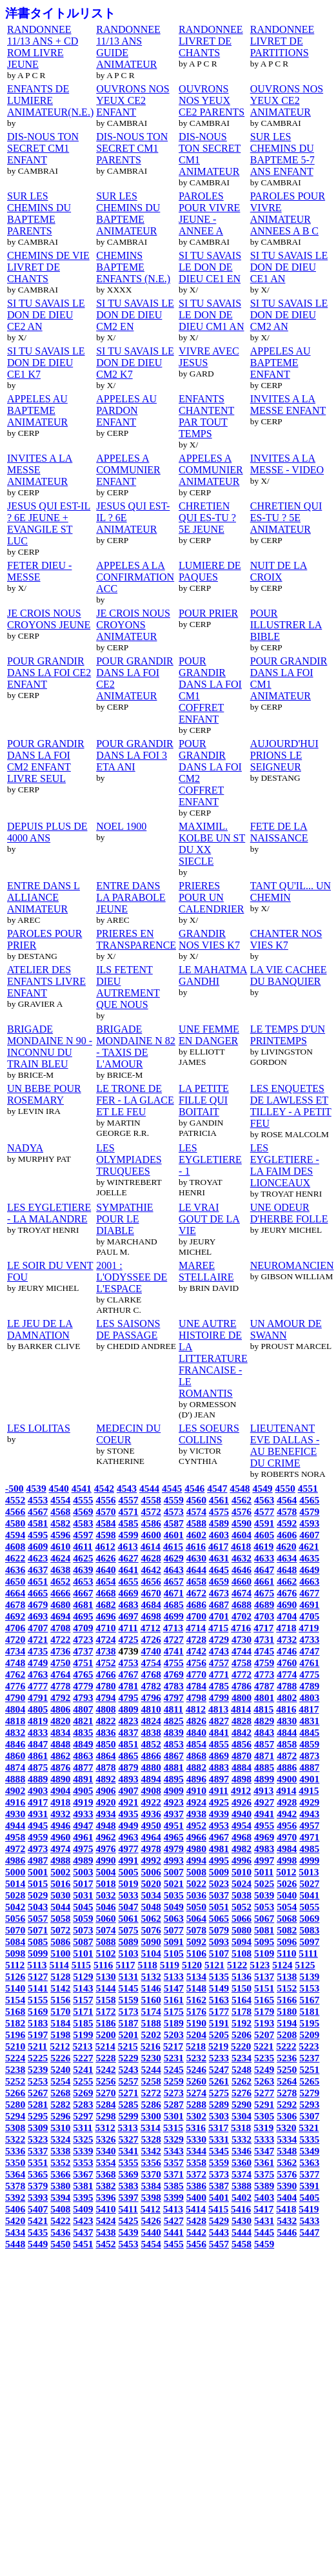 This screenshot has height=2576, width=336. What do you see at coordinates (60, 2069) in the screenshot?
I see `5240` at bounding box center [60, 2069].